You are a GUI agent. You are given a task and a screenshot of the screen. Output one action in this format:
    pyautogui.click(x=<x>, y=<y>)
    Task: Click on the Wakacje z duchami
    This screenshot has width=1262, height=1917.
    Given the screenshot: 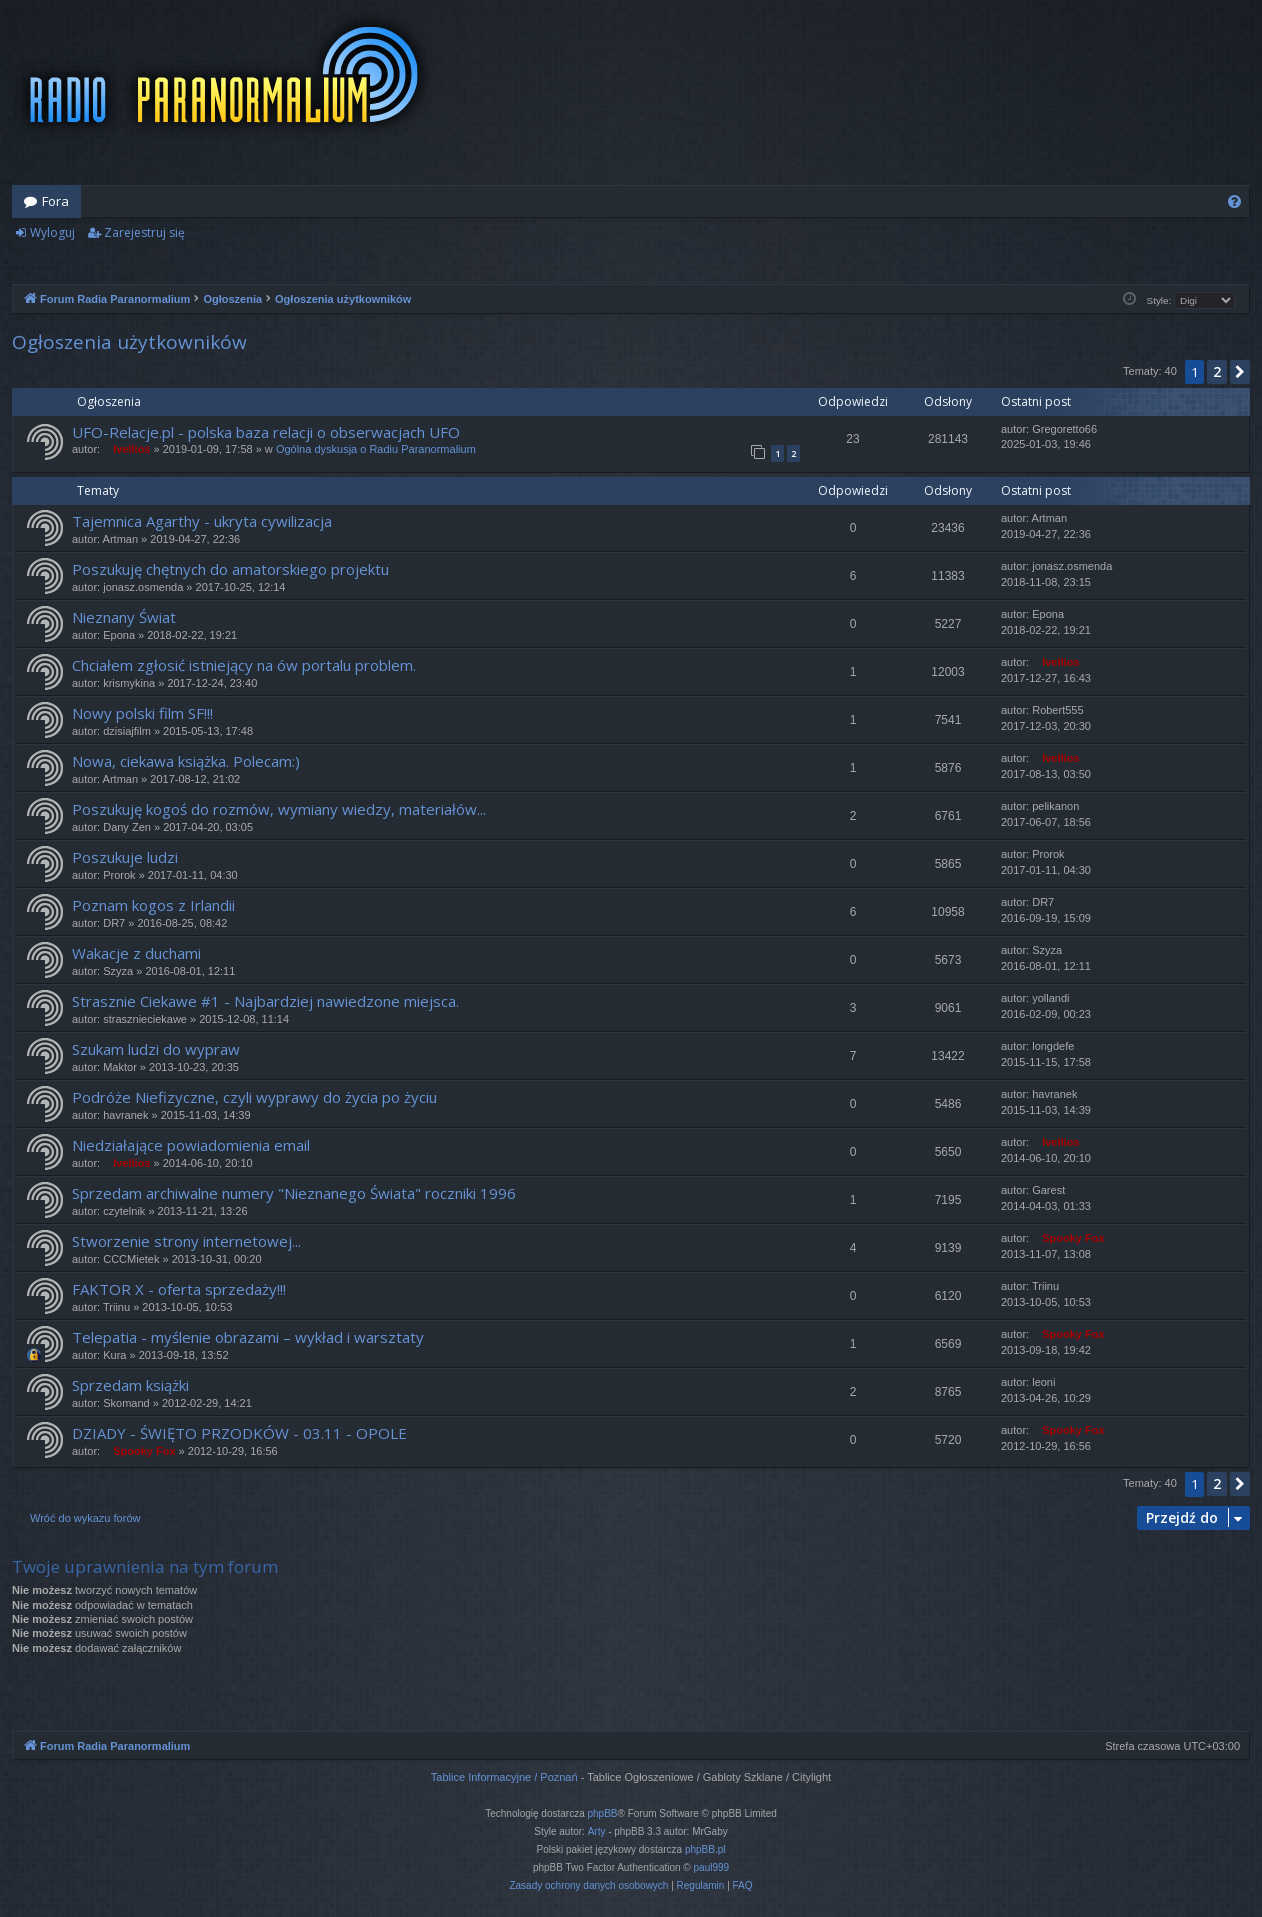 What is the action you would take?
    pyautogui.click(x=136, y=953)
    